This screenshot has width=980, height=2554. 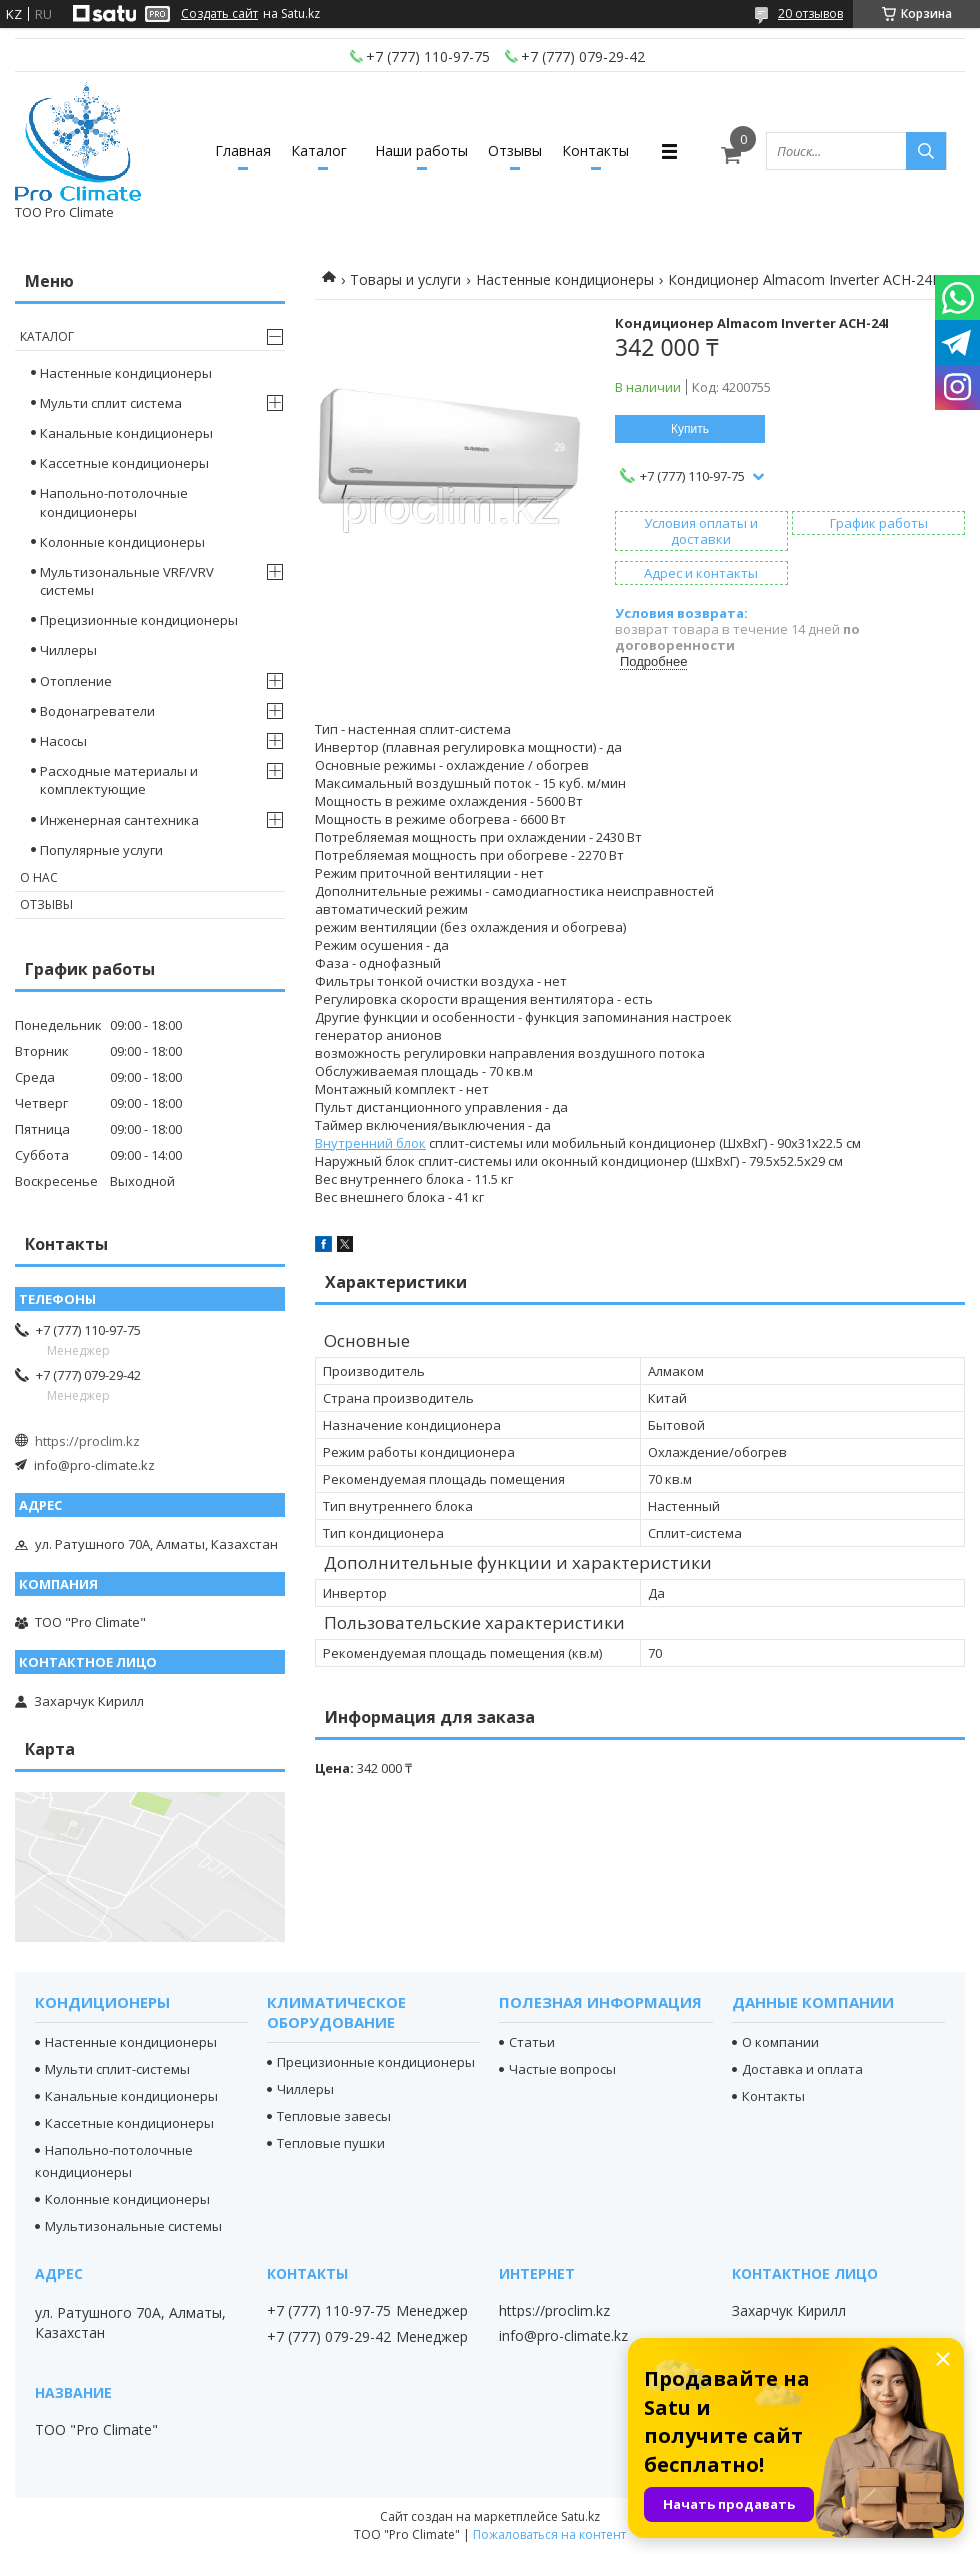 I want to click on Частые вопросы, so click(x=562, y=2069).